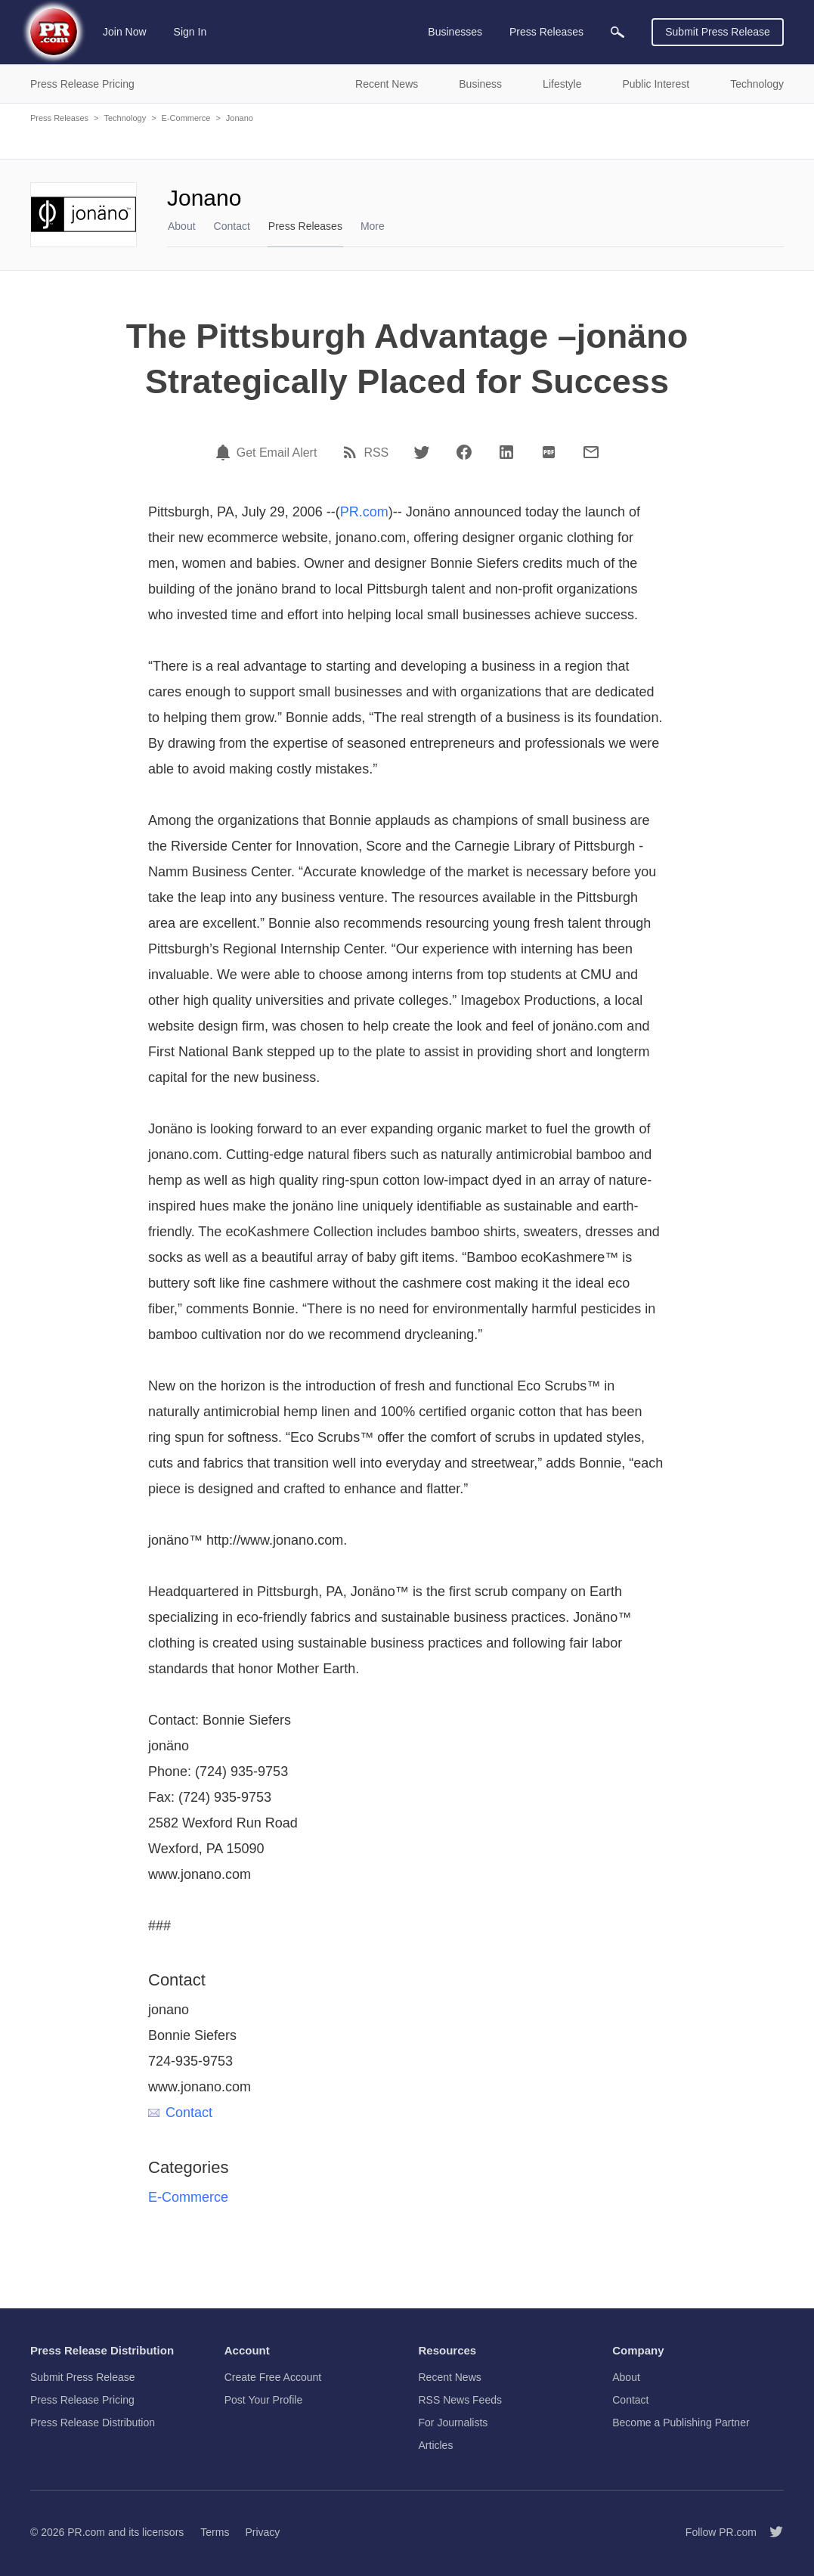 The height and width of the screenshot is (2576, 814). What do you see at coordinates (182, 226) in the screenshot?
I see `About` at bounding box center [182, 226].